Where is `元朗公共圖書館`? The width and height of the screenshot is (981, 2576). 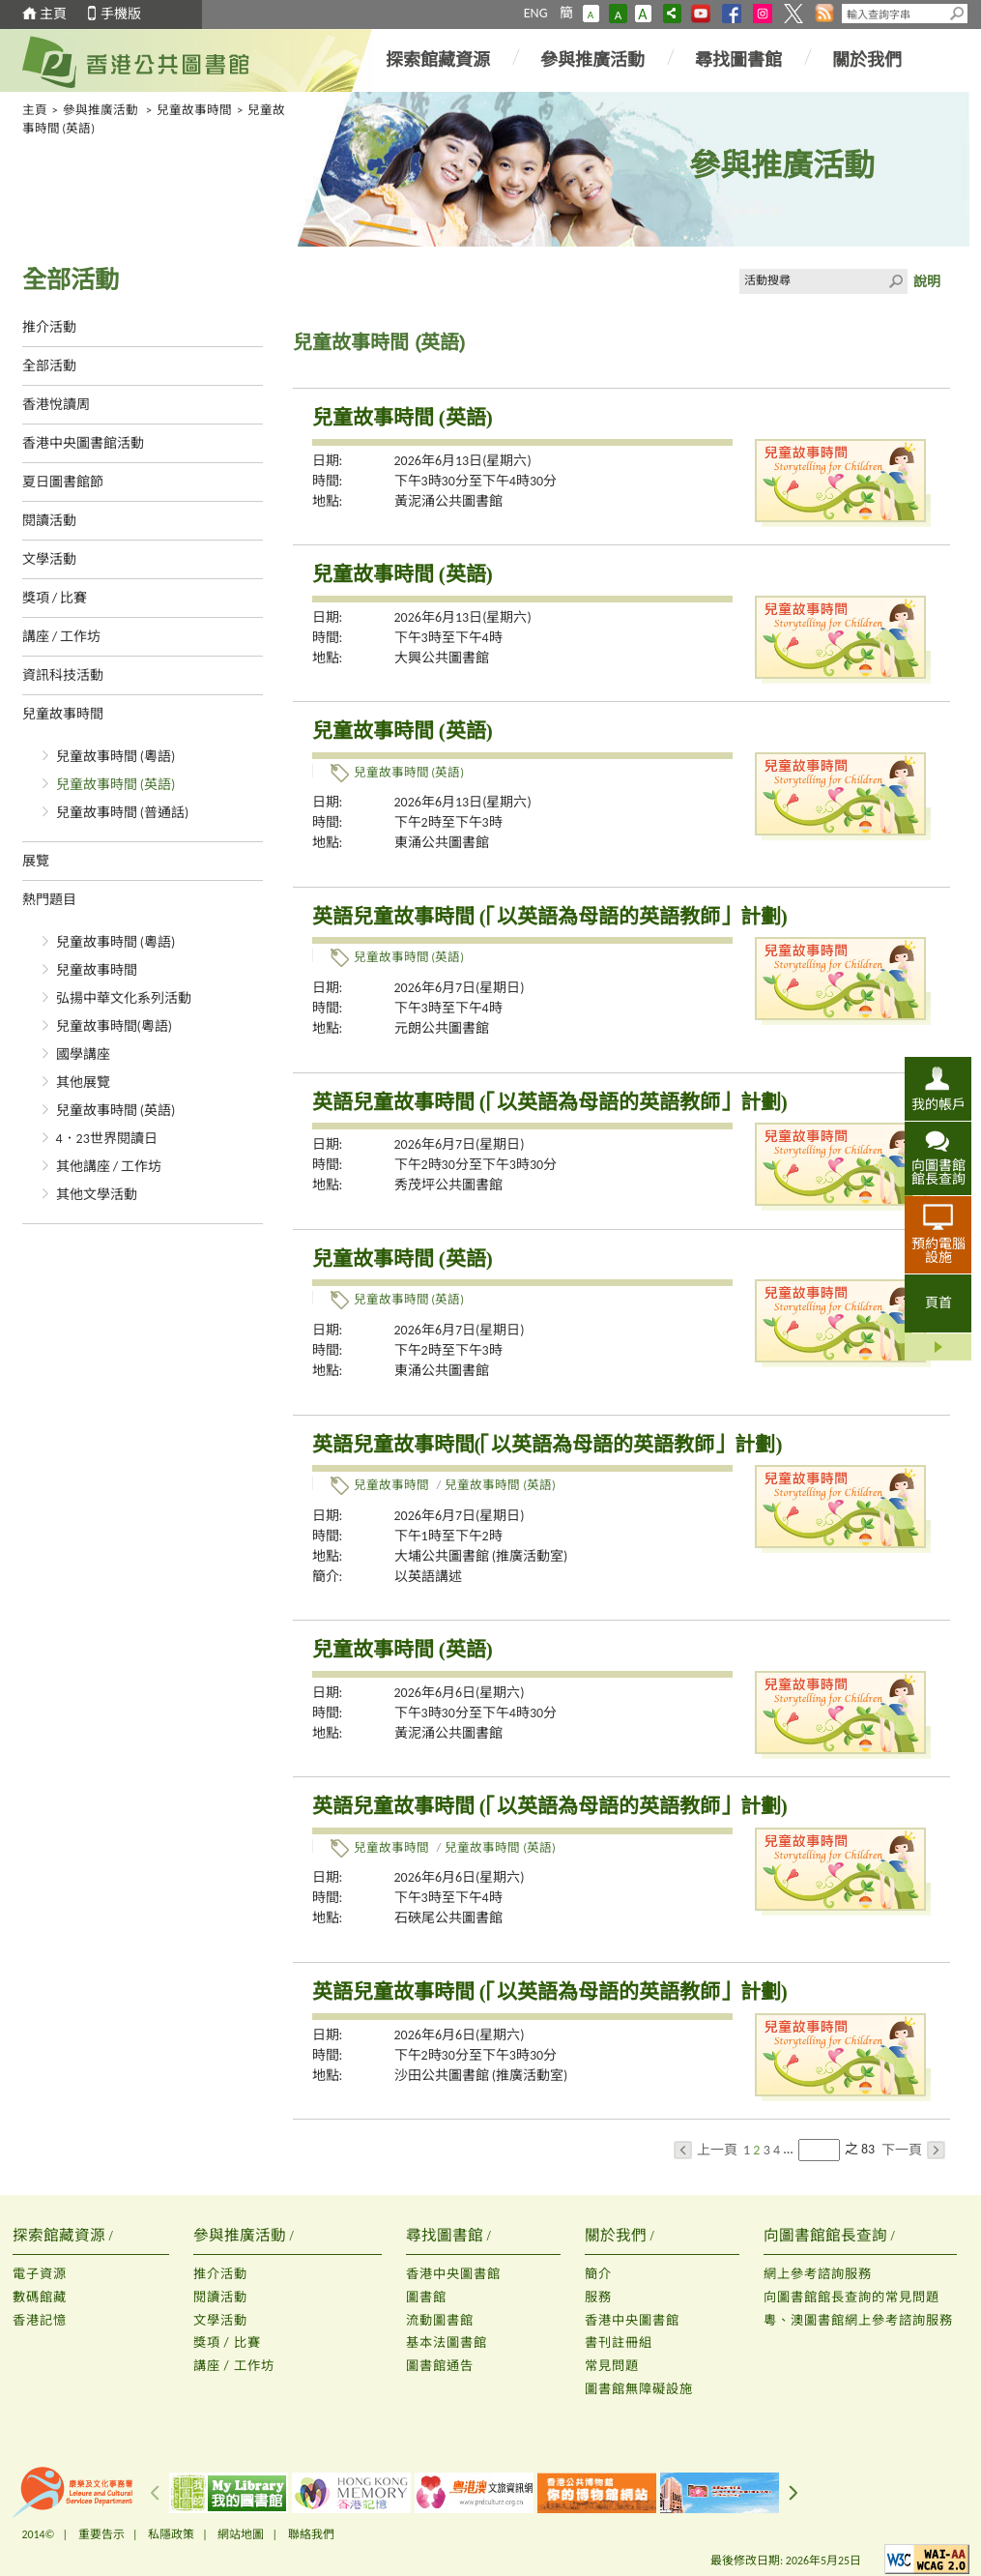
元朗公共圖書館 is located at coordinates (441, 1028).